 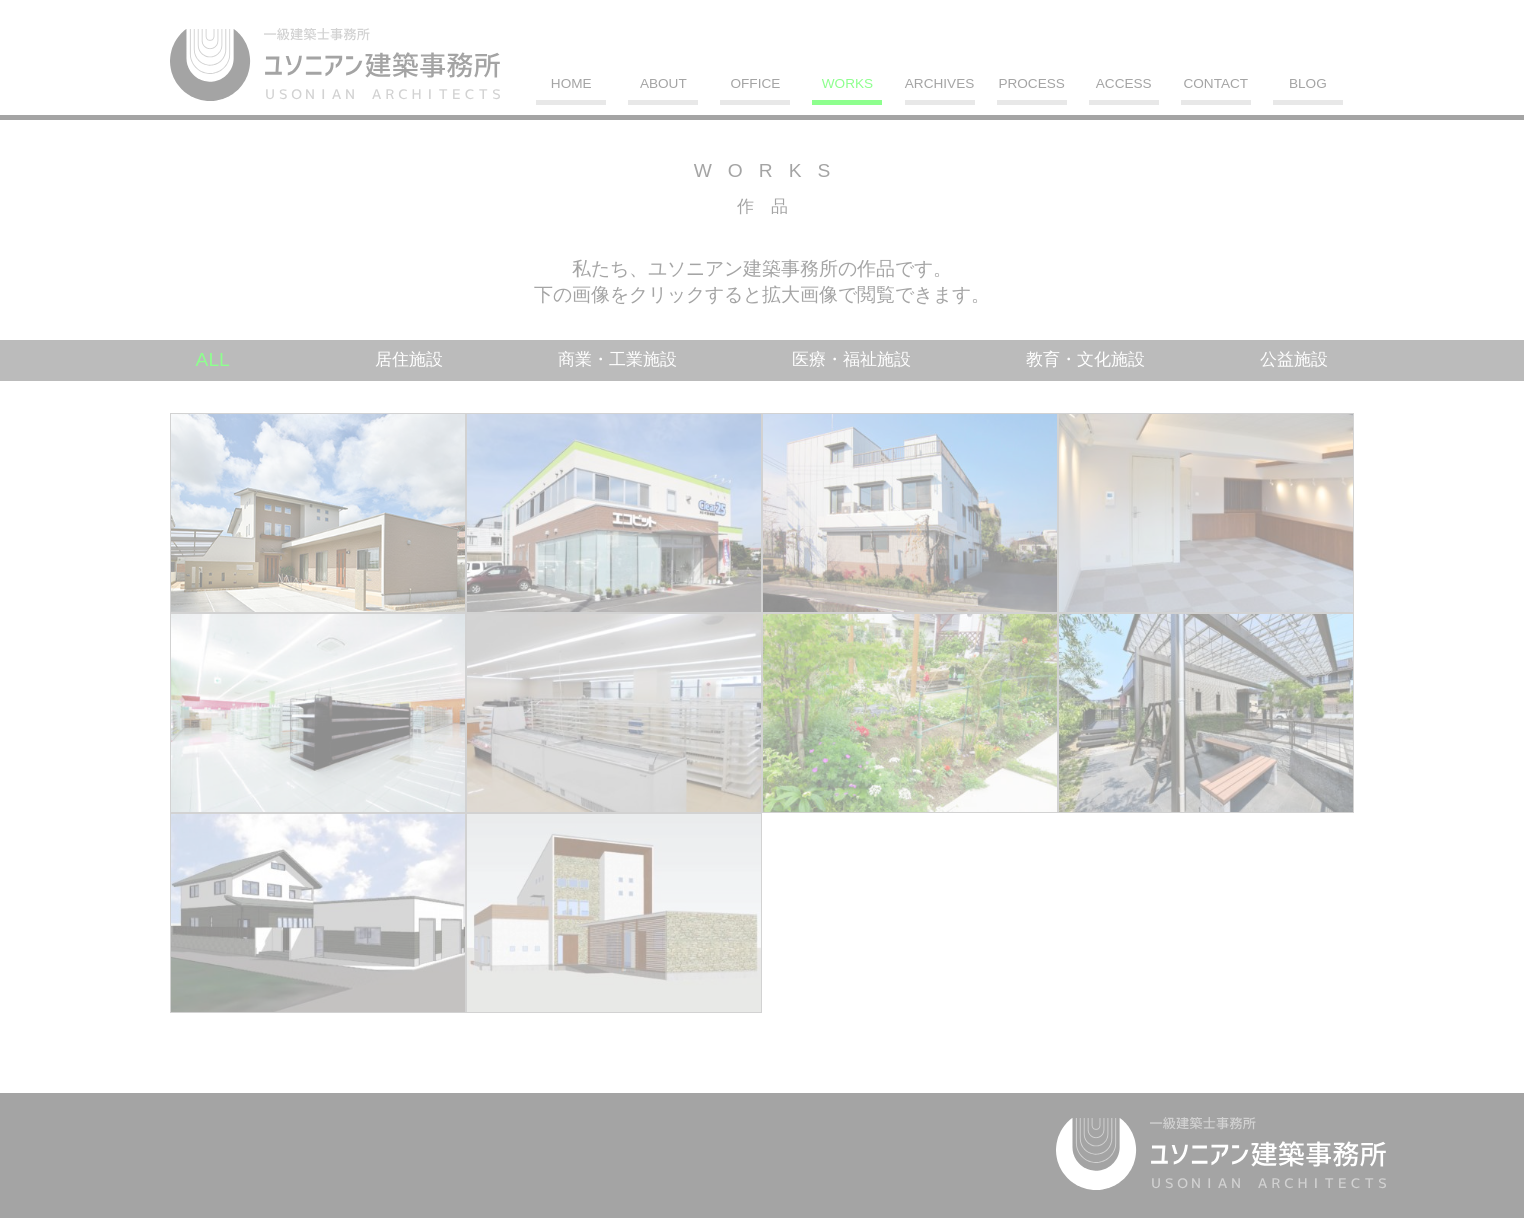 What do you see at coordinates (617, 359) in the screenshot?
I see `商業・工業施設` at bounding box center [617, 359].